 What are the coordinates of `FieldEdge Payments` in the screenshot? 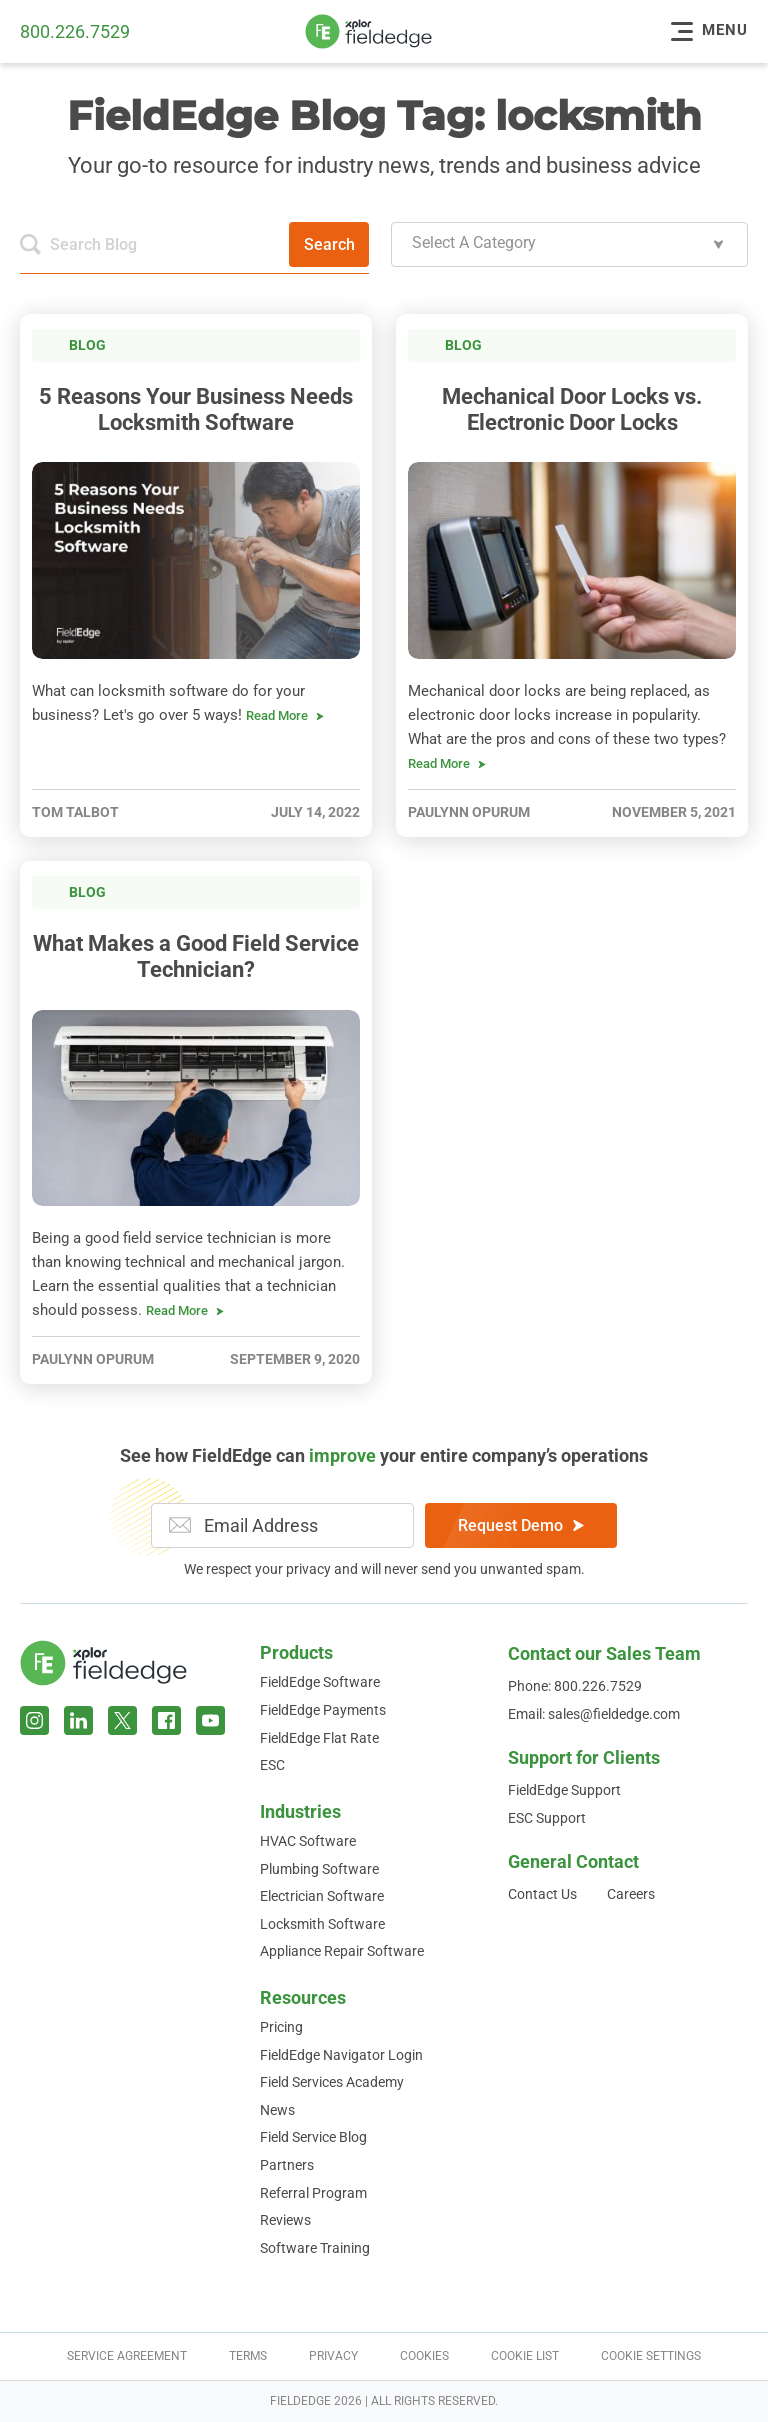 It's located at (323, 1710).